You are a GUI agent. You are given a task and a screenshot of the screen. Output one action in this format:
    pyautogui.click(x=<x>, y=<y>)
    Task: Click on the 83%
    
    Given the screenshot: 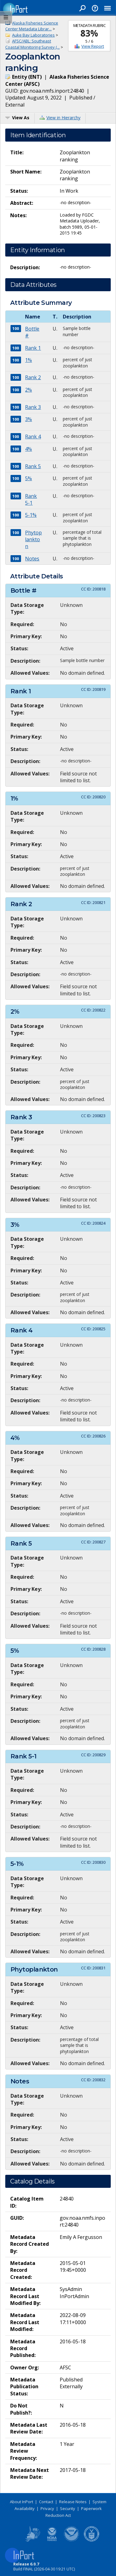 What is the action you would take?
    pyautogui.click(x=89, y=33)
    